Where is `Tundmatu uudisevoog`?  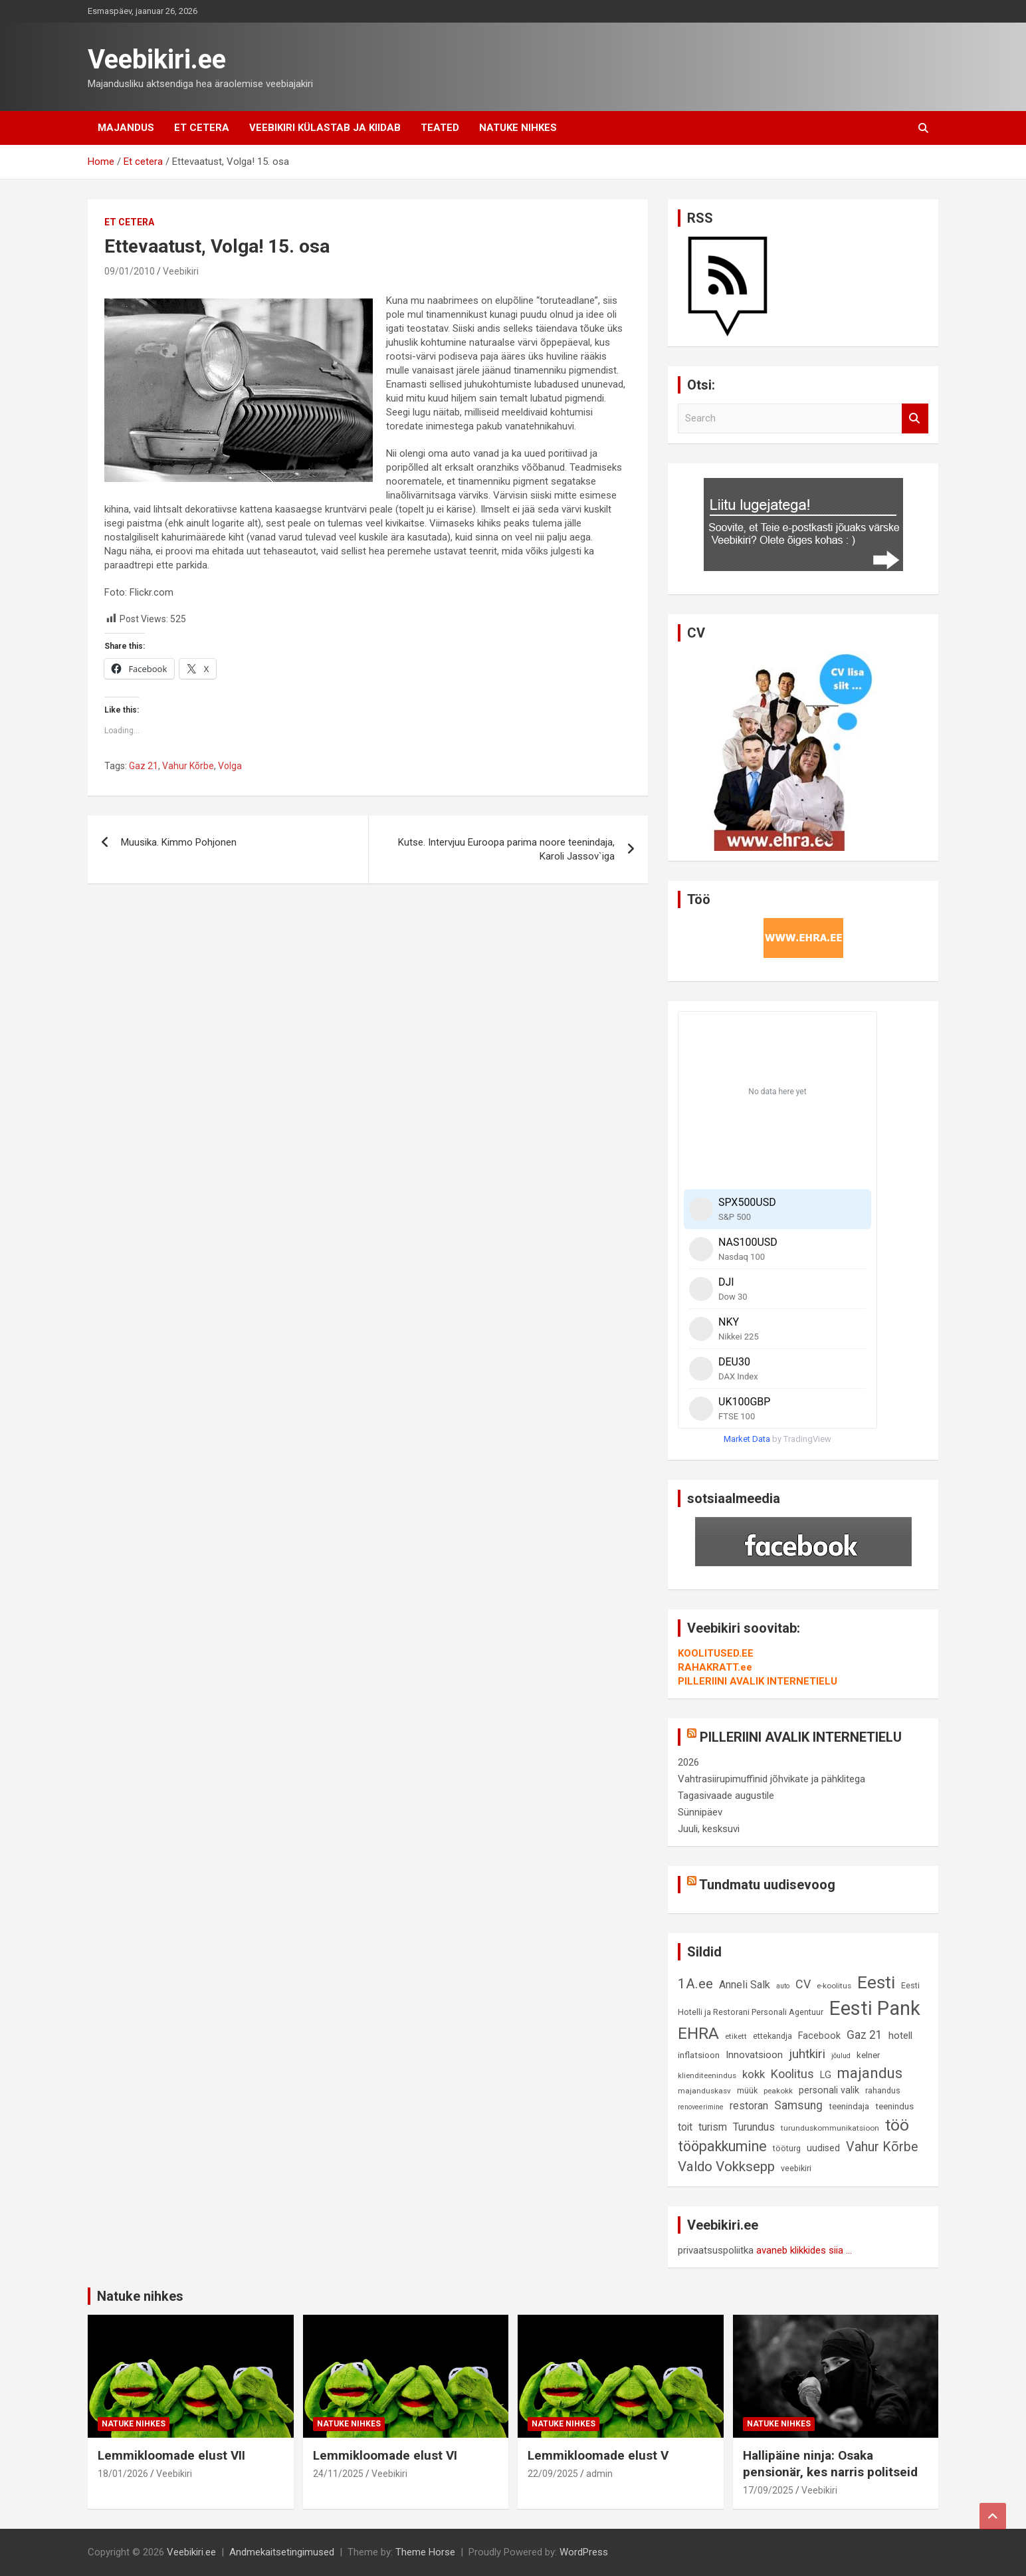 Tundmatu uudisevoog is located at coordinates (767, 1885).